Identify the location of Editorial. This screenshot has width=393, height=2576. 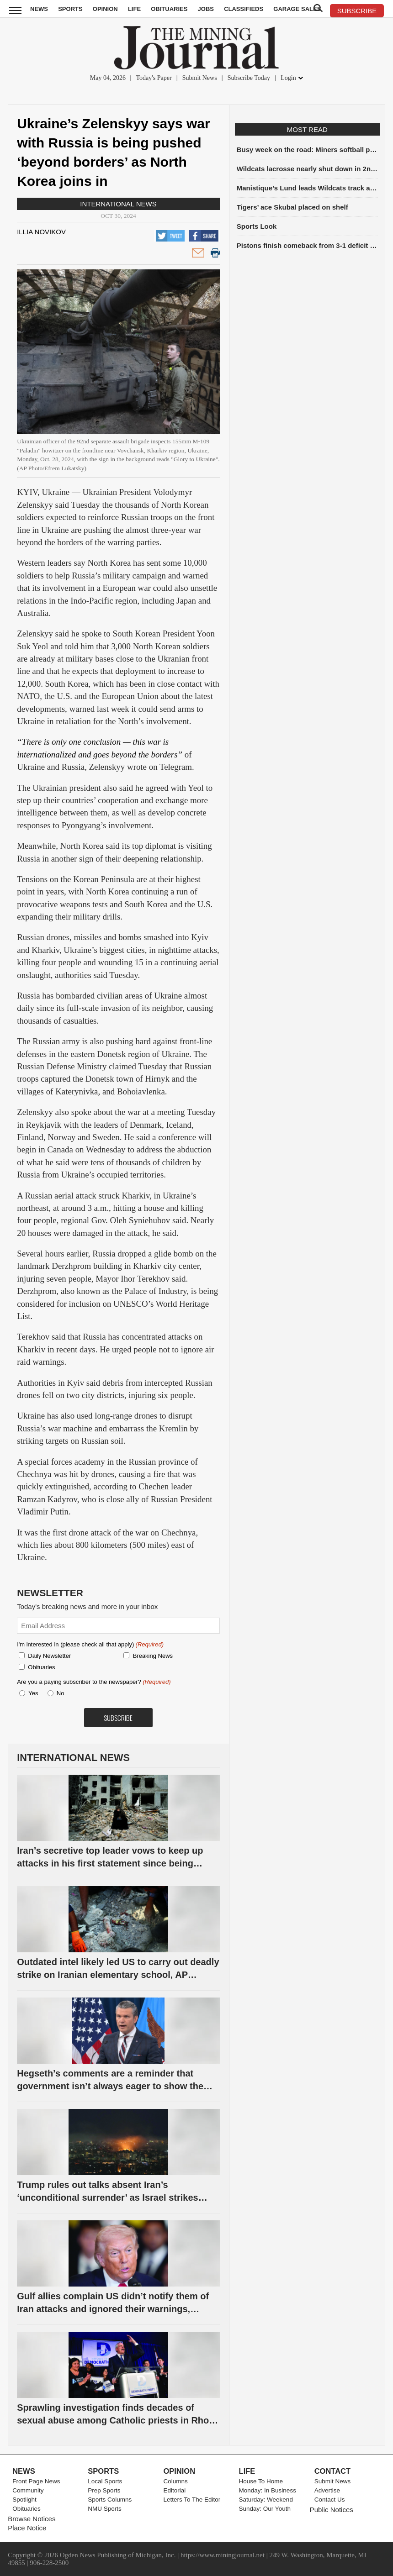
(174, 2490).